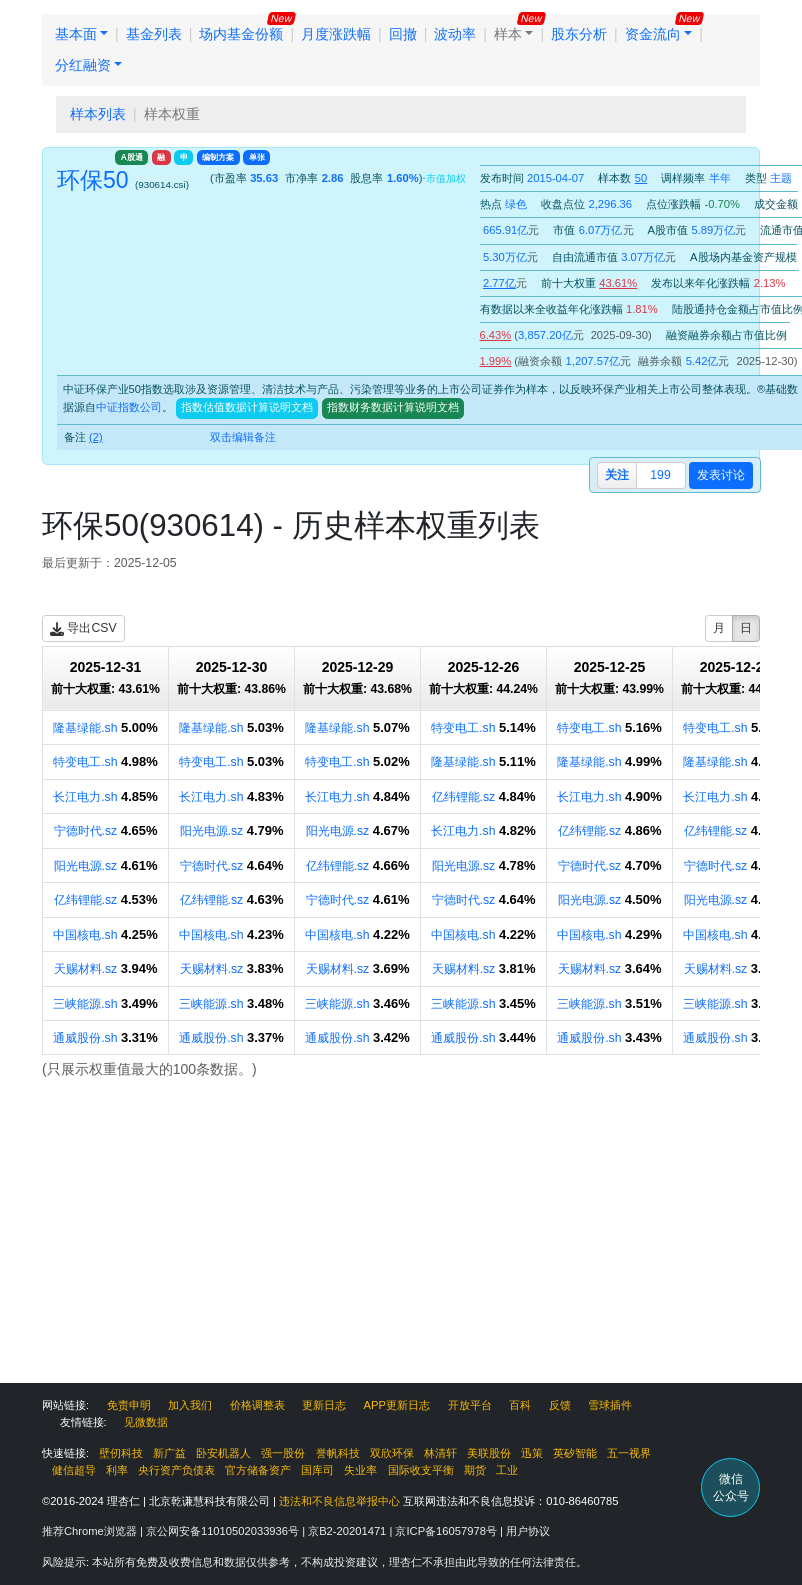 This screenshot has width=802, height=1585. What do you see at coordinates (98, 114) in the screenshot?
I see `样本列表` at bounding box center [98, 114].